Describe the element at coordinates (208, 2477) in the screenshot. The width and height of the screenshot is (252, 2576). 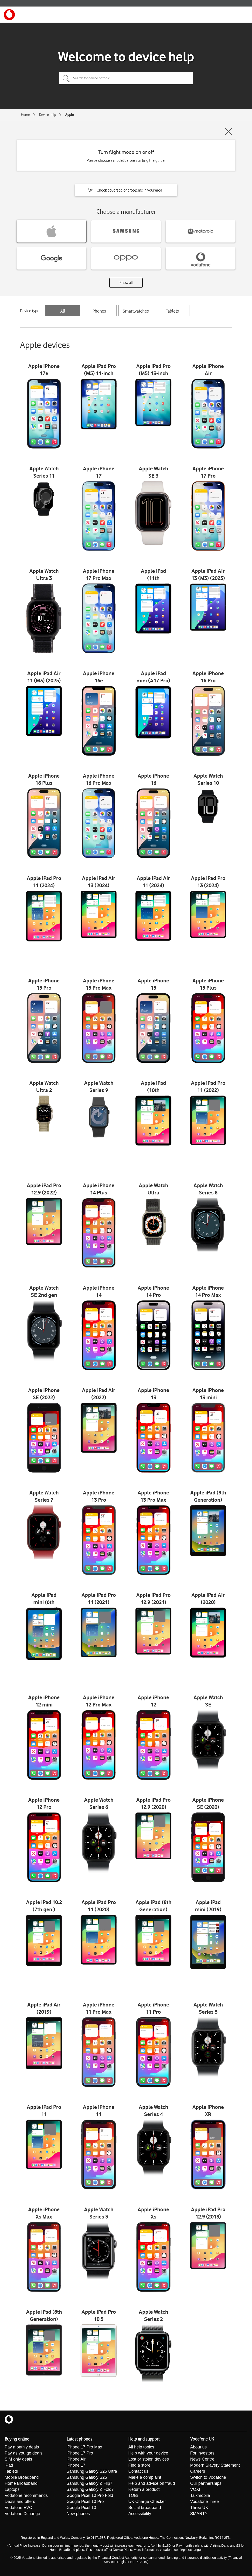
I see `Switch to Vodafone` at that location.